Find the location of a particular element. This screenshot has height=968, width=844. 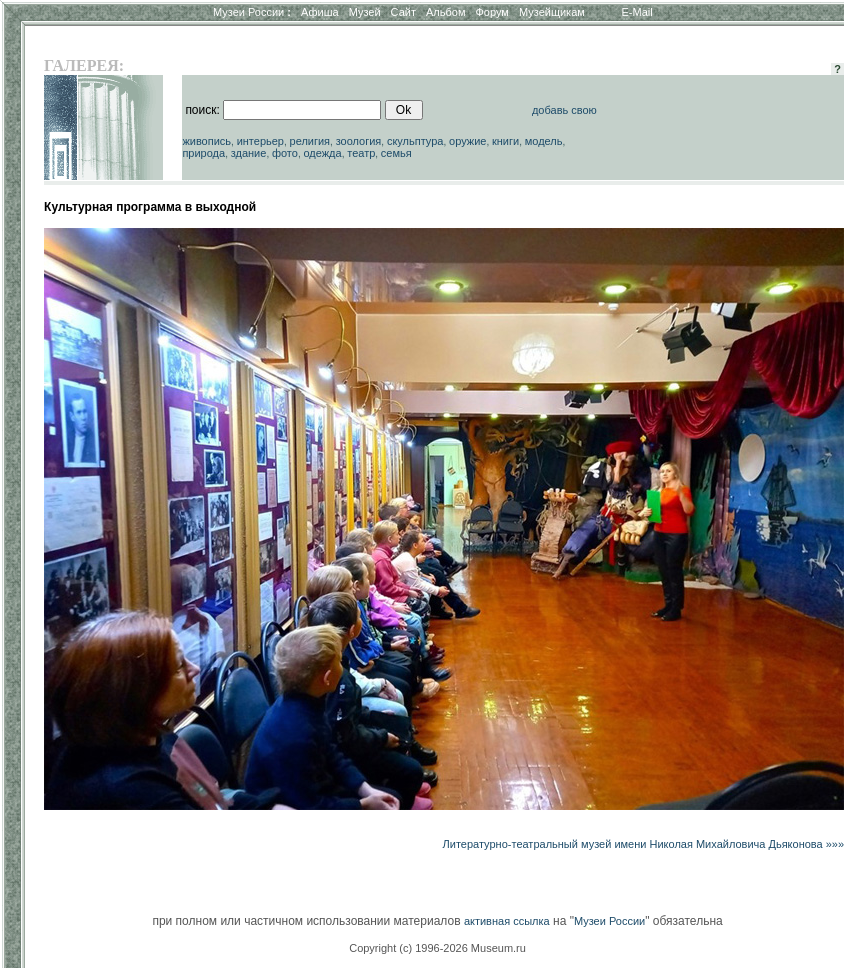

Афиша is located at coordinates (320, 12).